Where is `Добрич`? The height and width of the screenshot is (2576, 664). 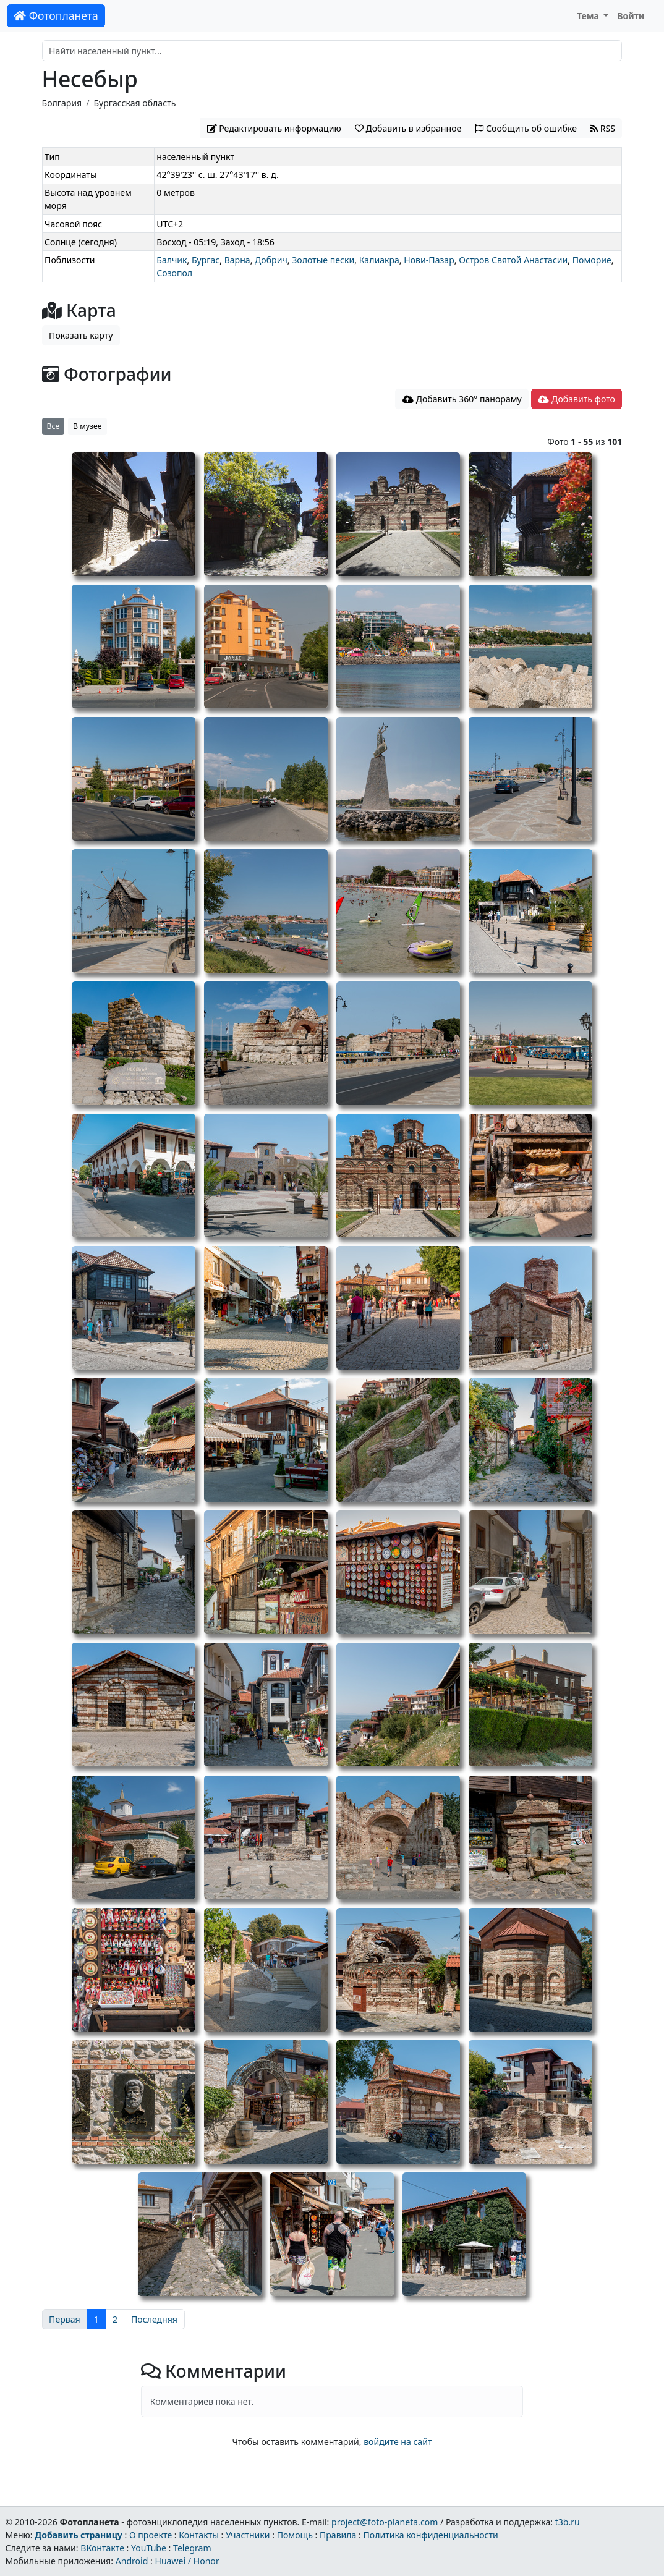 Добрич is located at coordinates (271, 260).